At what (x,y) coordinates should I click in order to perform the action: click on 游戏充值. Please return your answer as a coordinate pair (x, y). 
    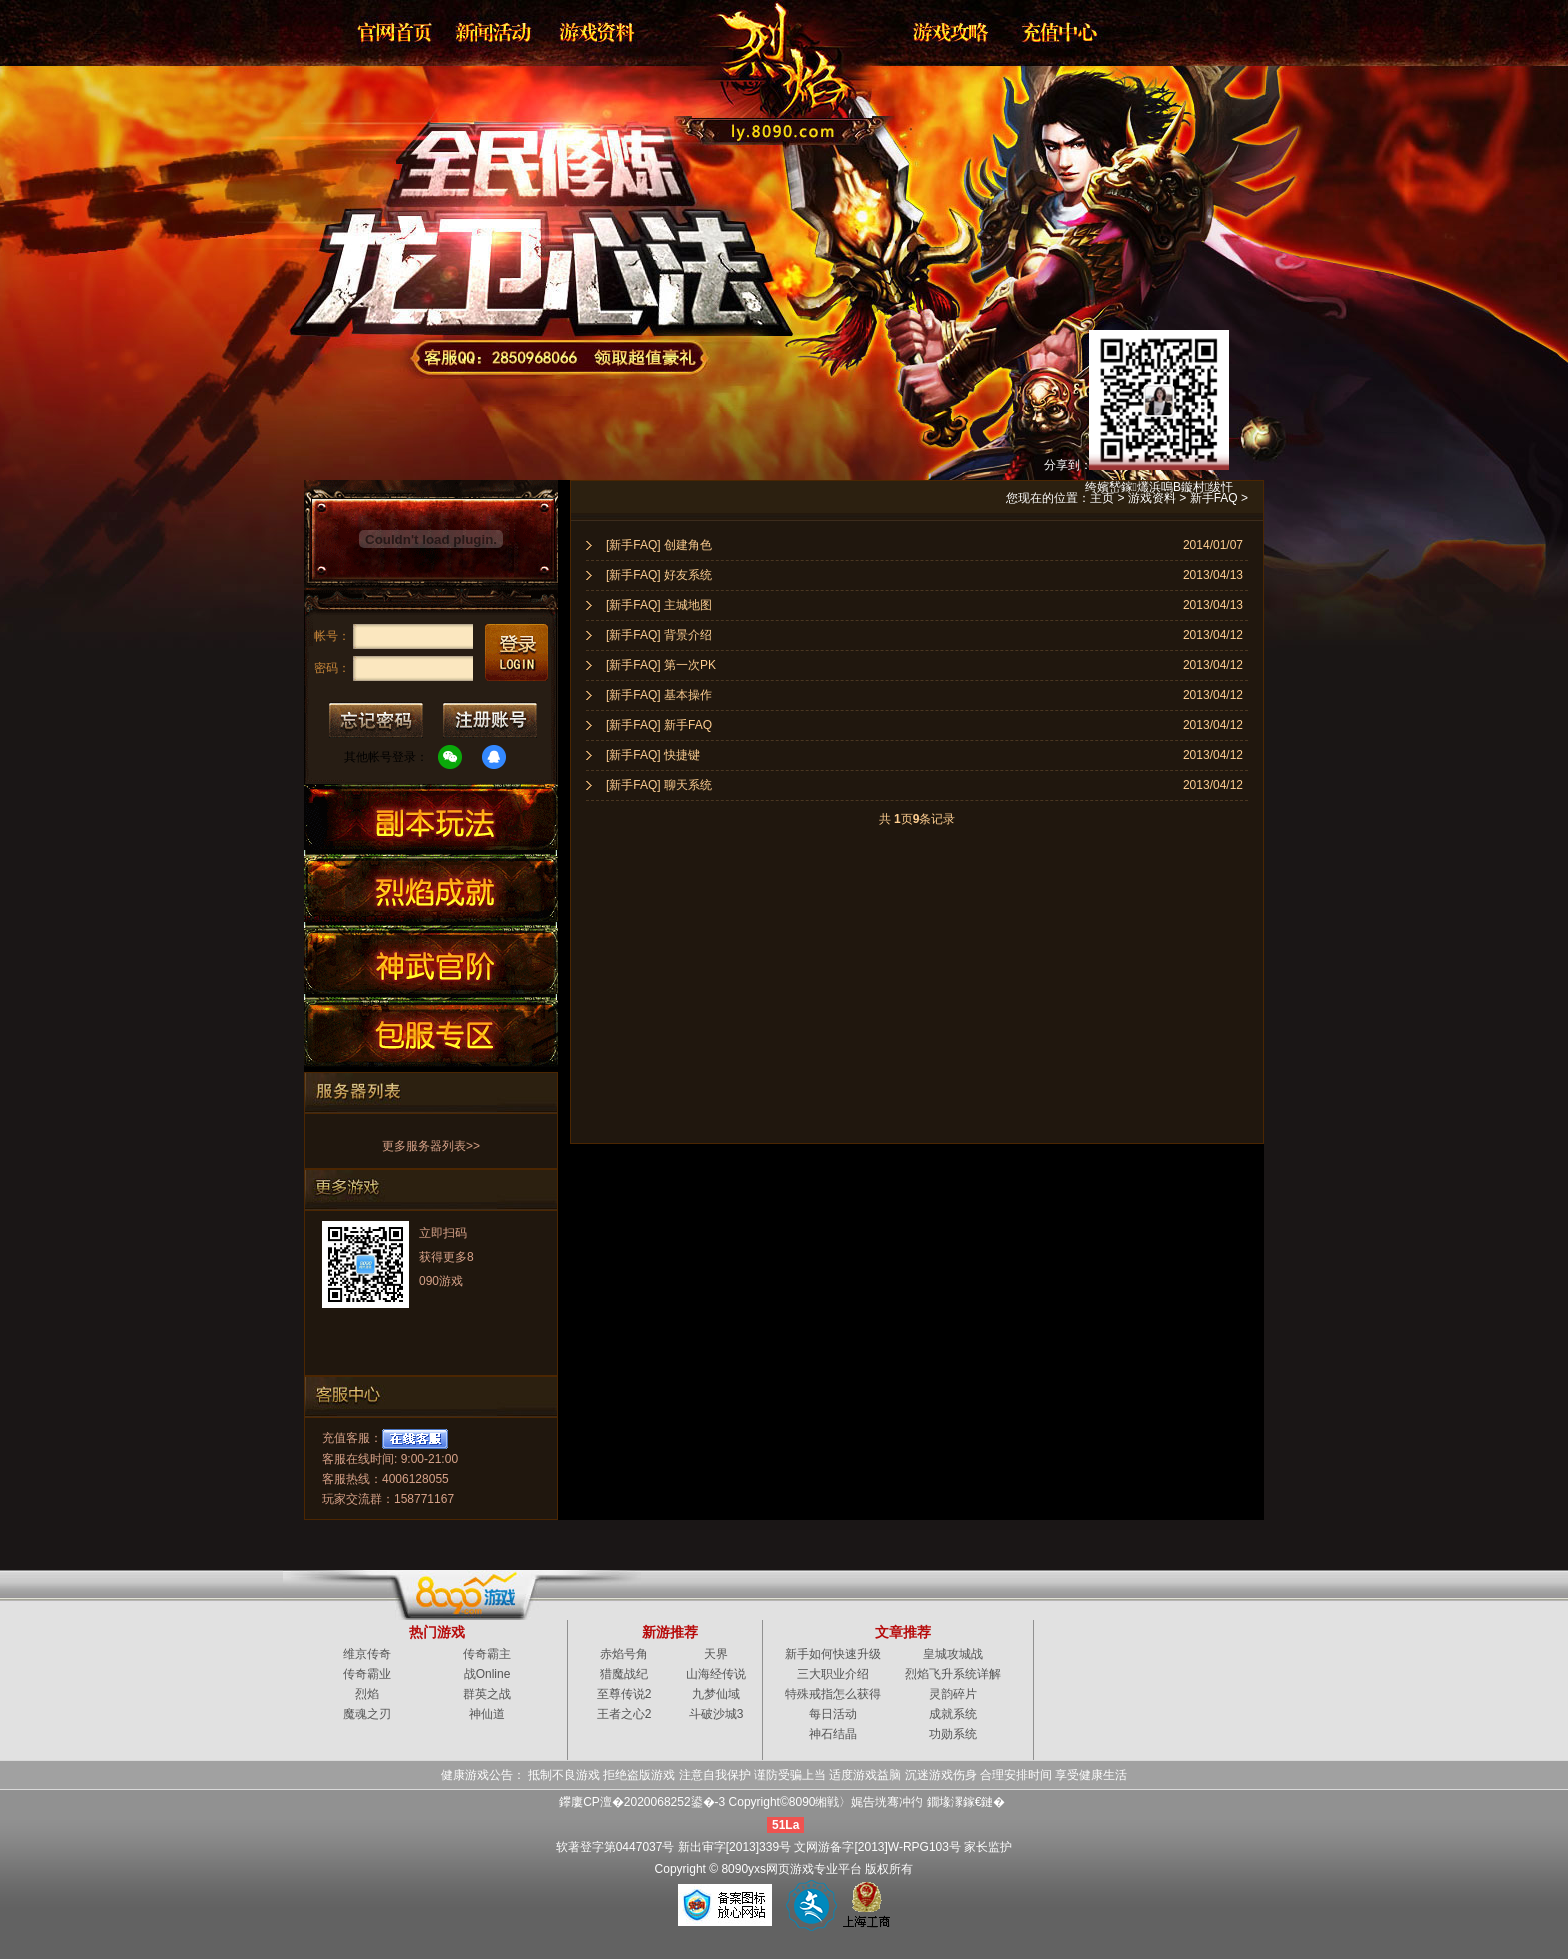
    Looking at the image, I should click on (1053, 32).